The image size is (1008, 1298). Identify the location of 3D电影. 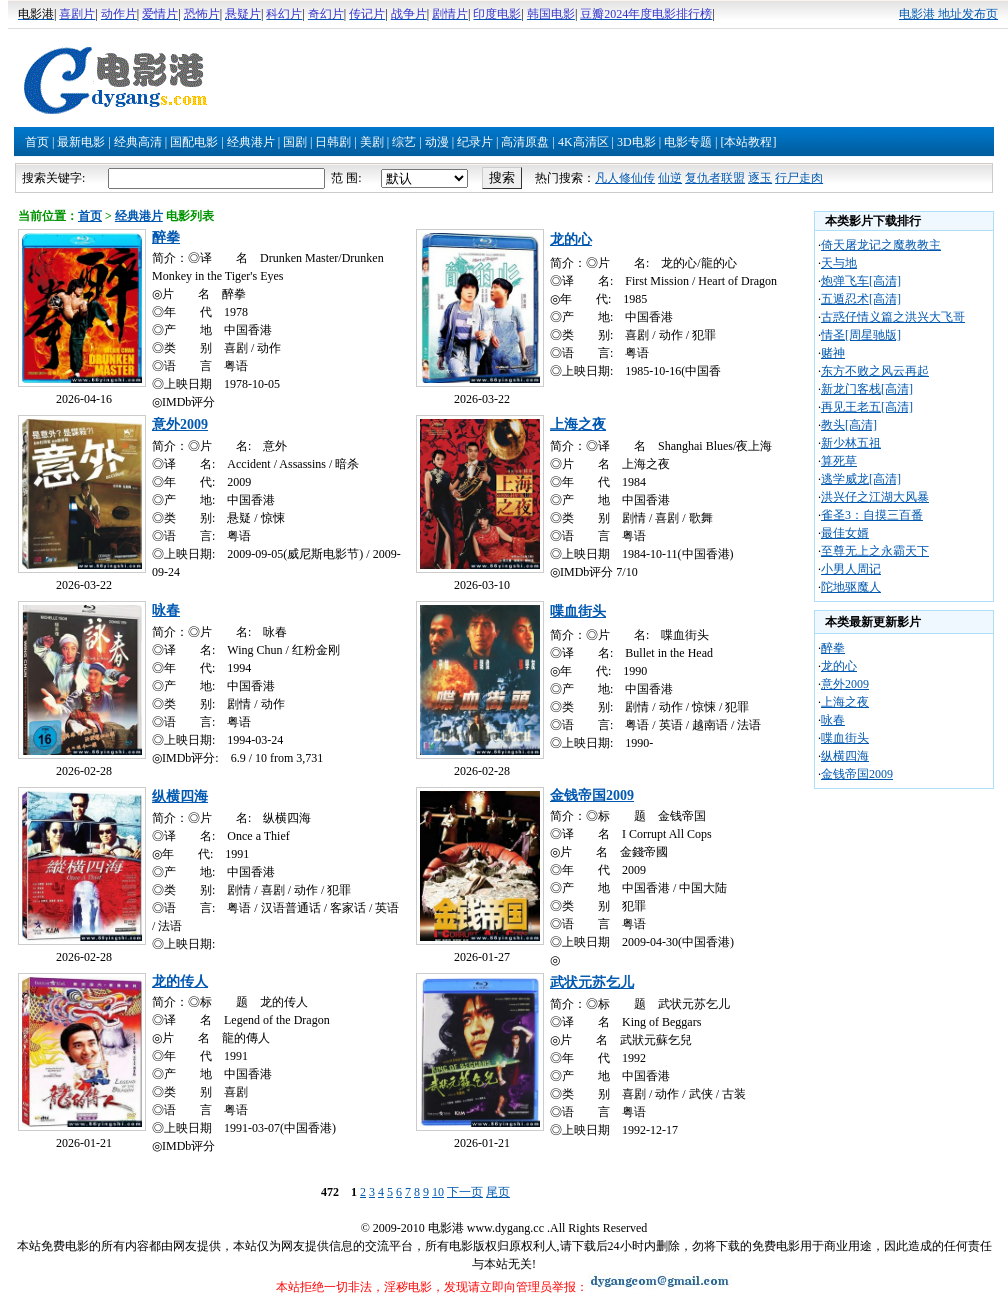
(636, 142).